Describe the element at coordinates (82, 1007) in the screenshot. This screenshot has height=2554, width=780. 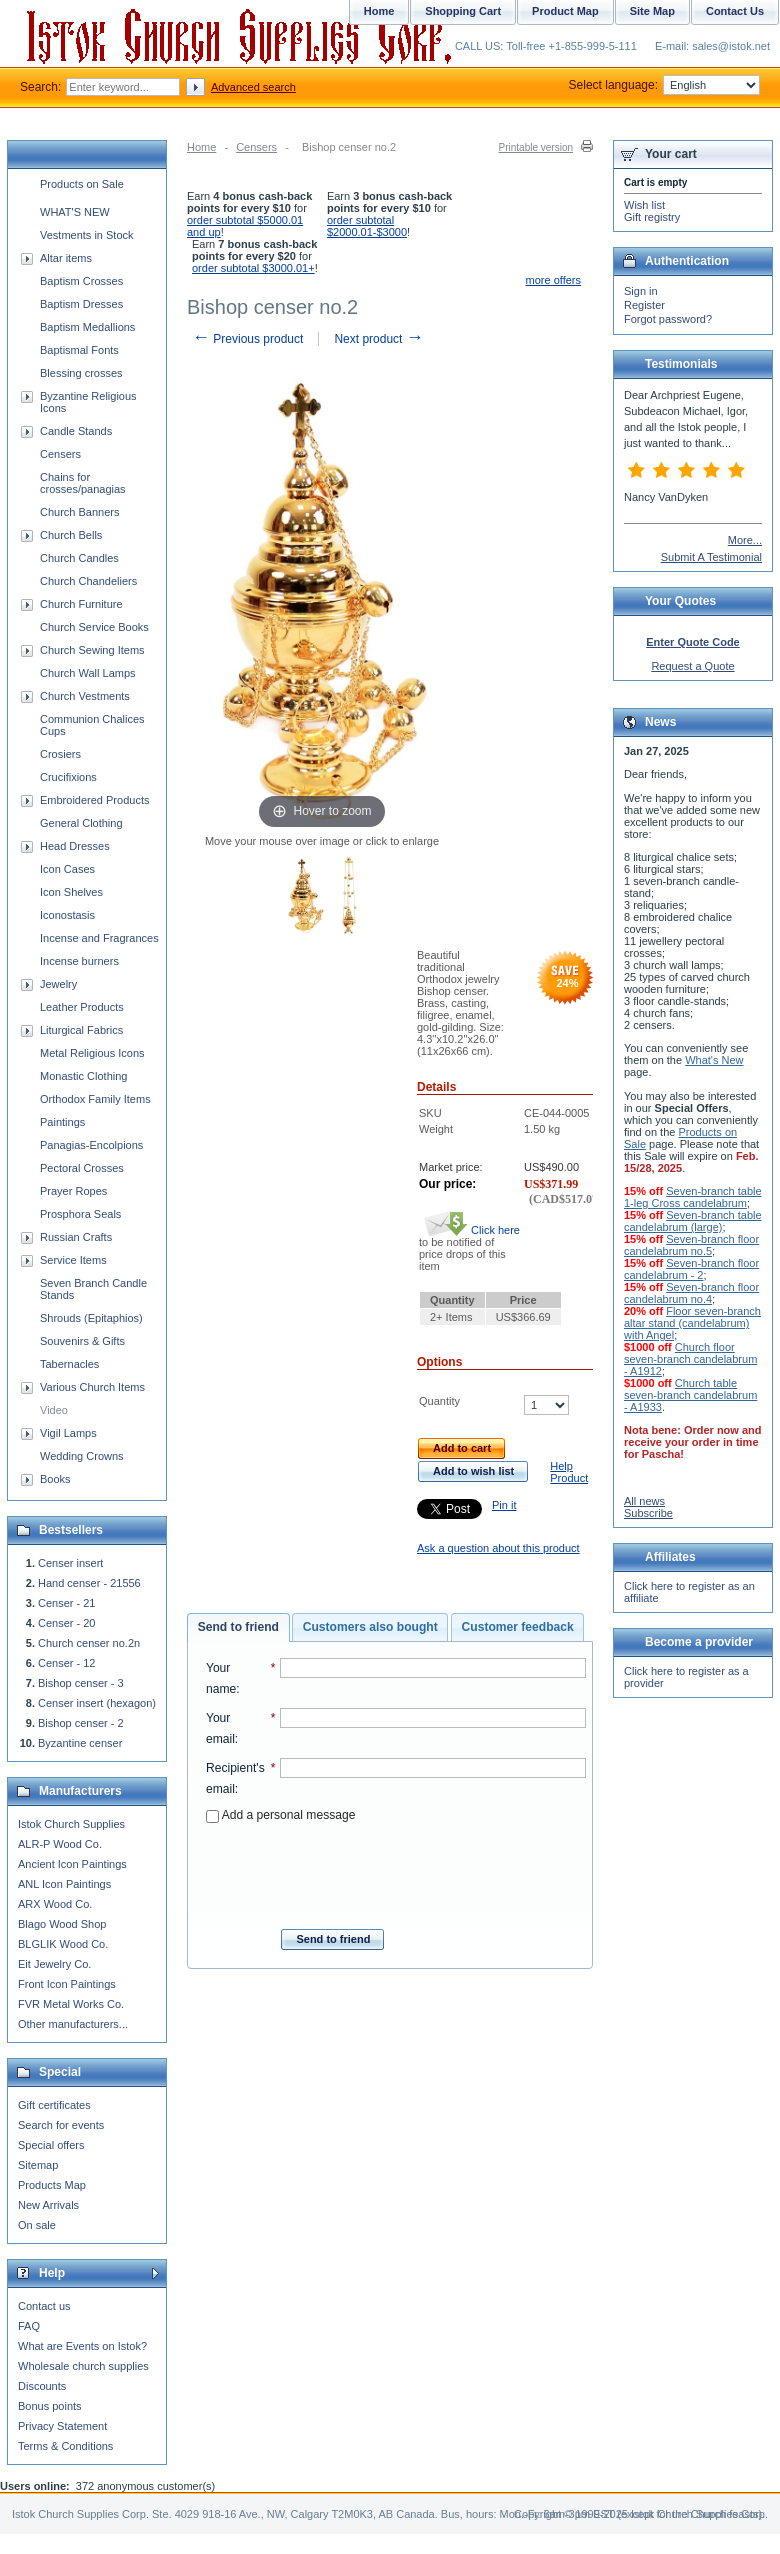
I see `Leather Products` at that location.